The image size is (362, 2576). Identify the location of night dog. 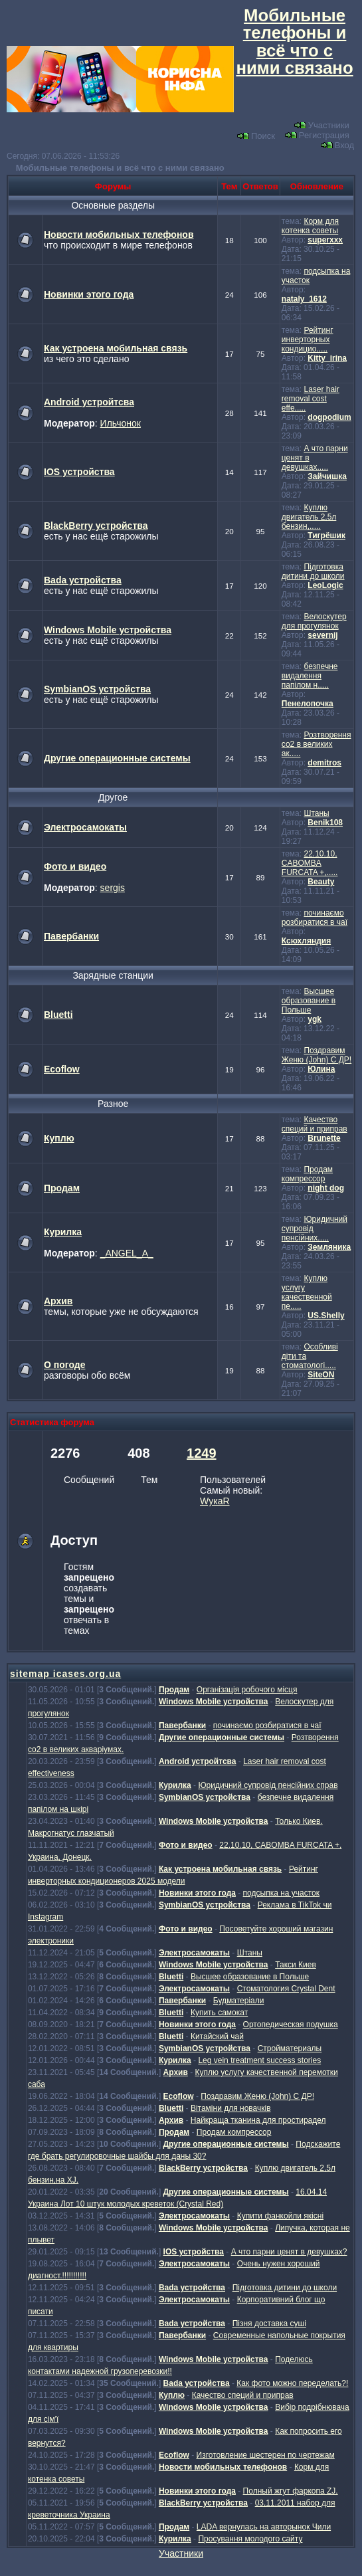
(326, 1188).